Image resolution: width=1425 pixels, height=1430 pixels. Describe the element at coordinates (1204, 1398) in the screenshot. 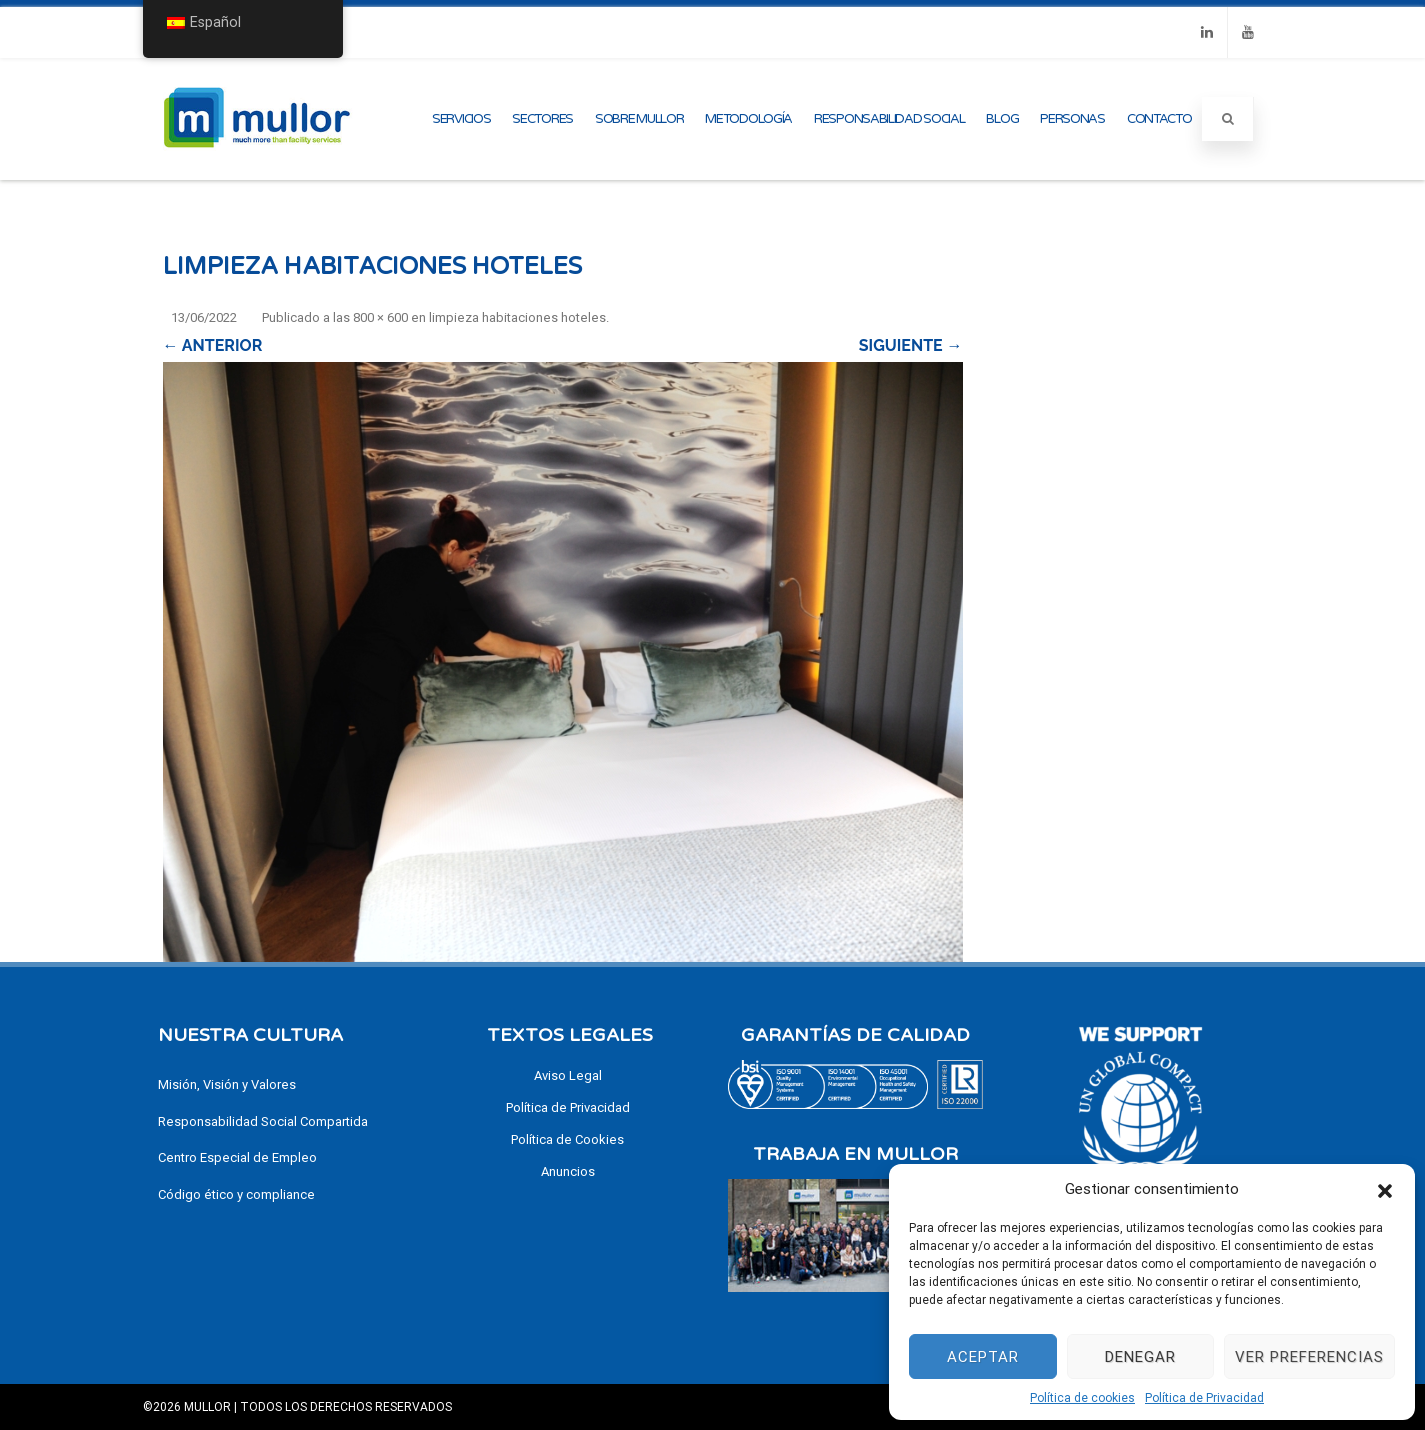

I see `Política de Privacidad` at that location.